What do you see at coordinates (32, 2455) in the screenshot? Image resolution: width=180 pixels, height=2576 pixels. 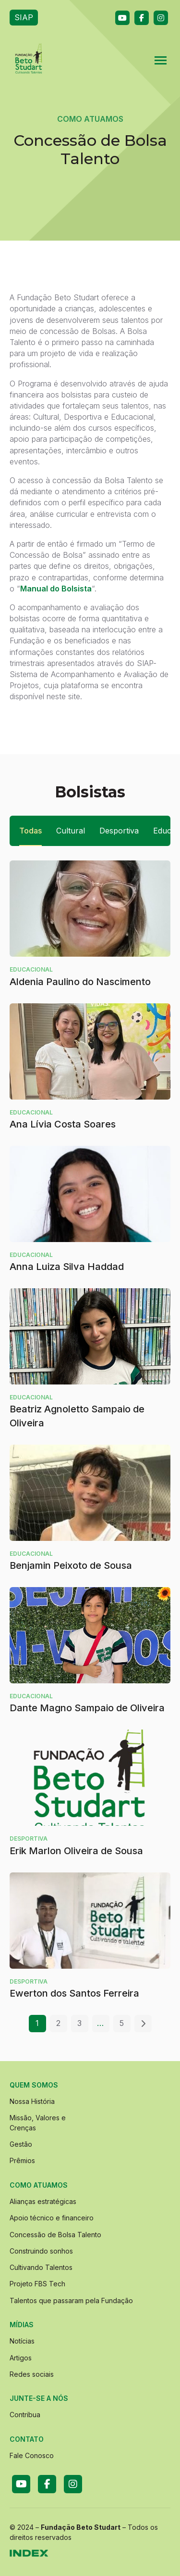 I see `Fale Conosco` at bounding box center [32, 2455].